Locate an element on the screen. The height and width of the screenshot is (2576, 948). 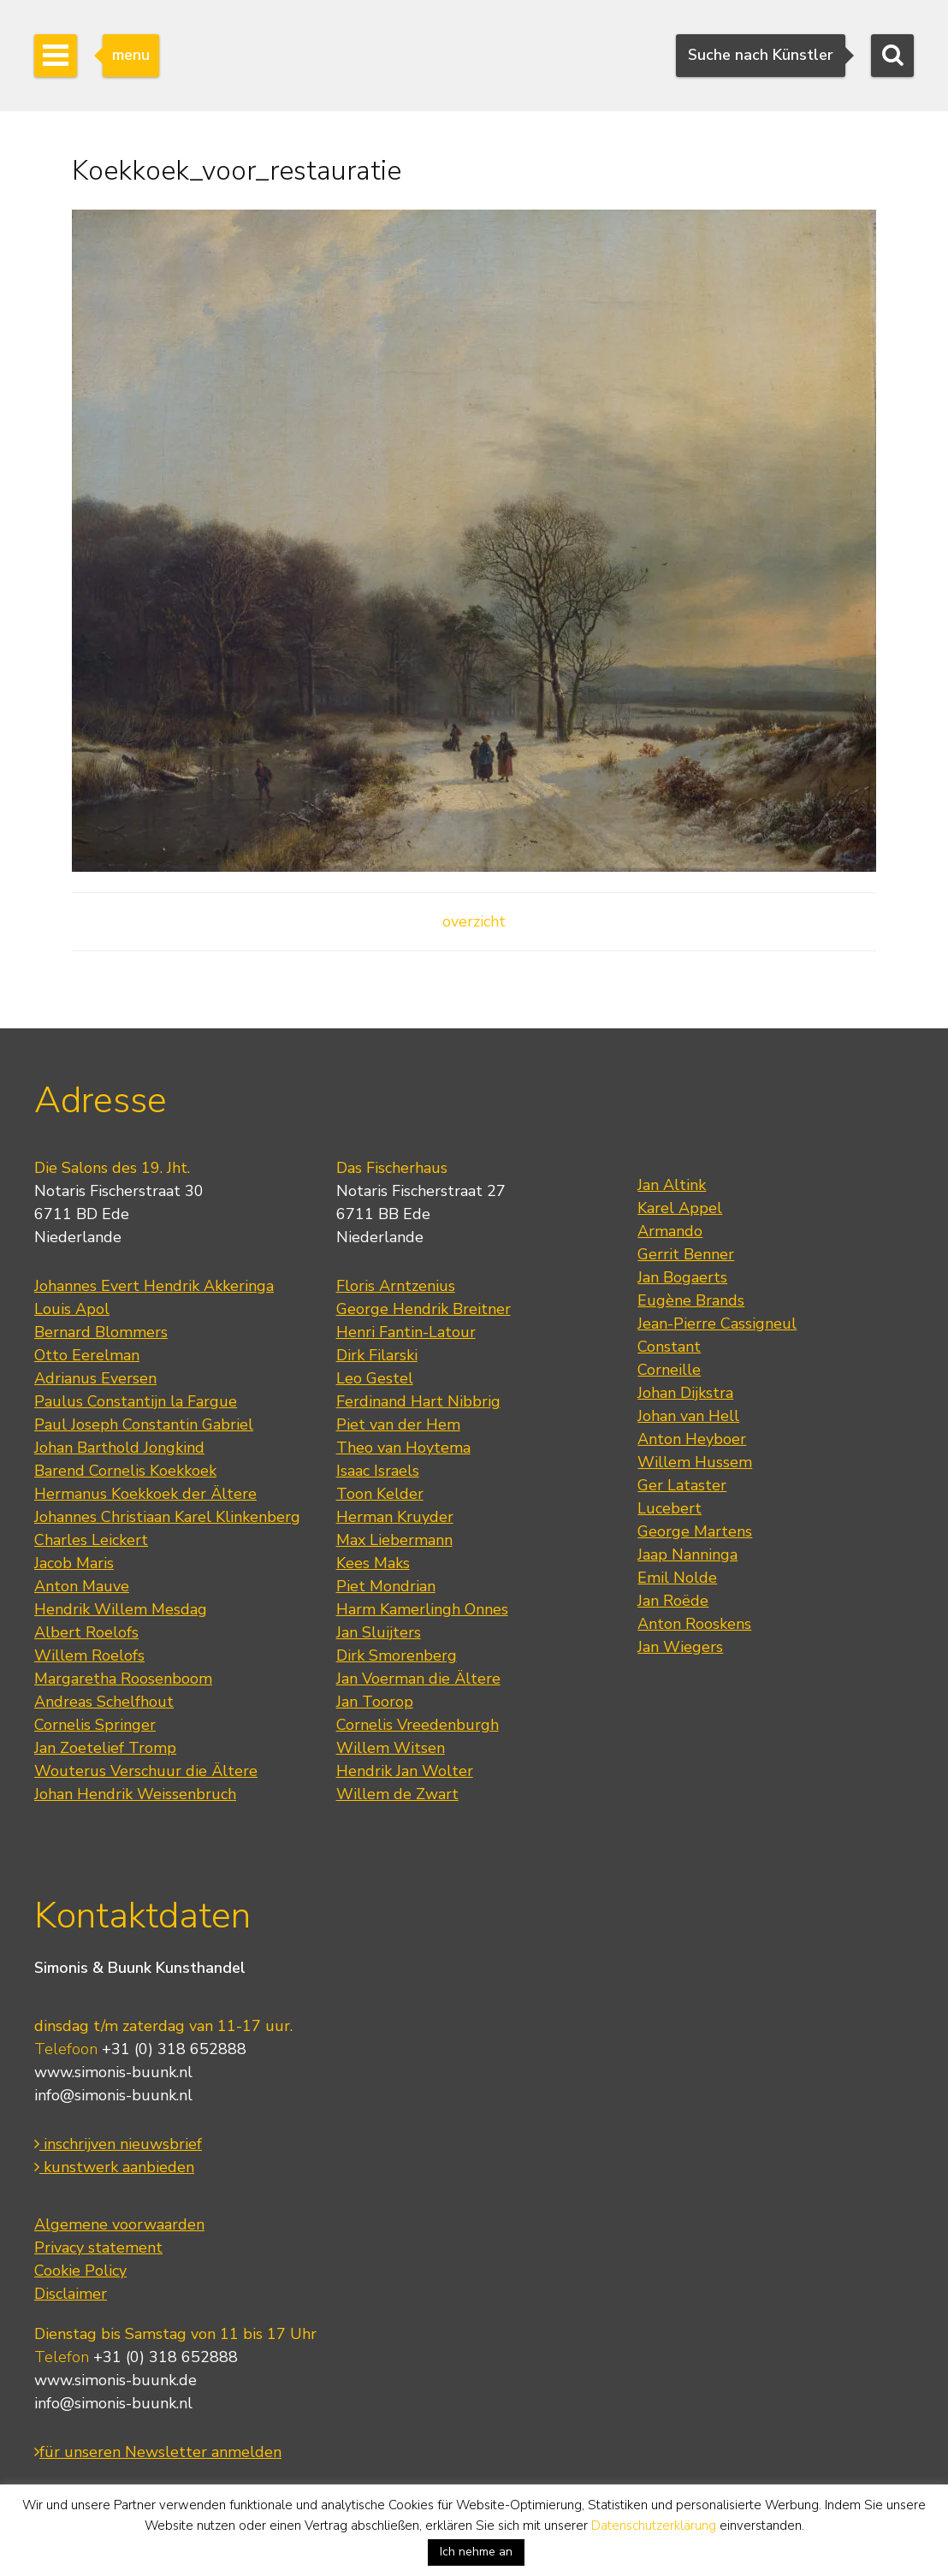
Johan van Hell is located at coordinates (688, 1416).